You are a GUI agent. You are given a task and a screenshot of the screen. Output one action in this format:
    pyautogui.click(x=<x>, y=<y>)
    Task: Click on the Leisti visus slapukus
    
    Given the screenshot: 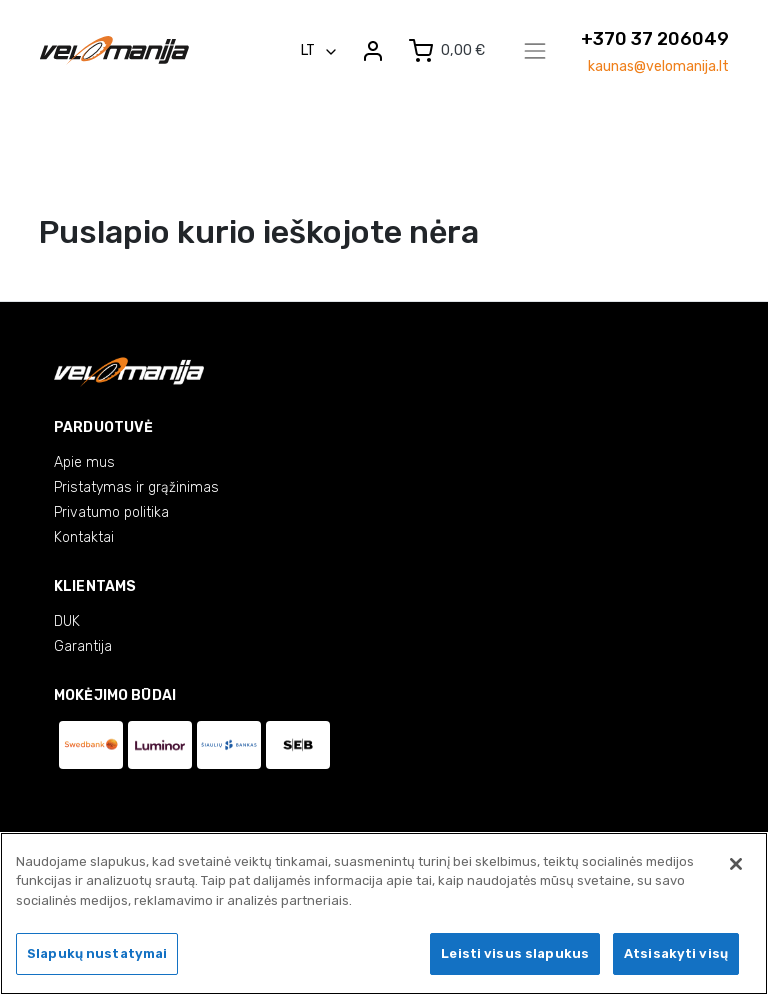 What is the action you would take?
    pyautogui.click(x=515, y=956)
    